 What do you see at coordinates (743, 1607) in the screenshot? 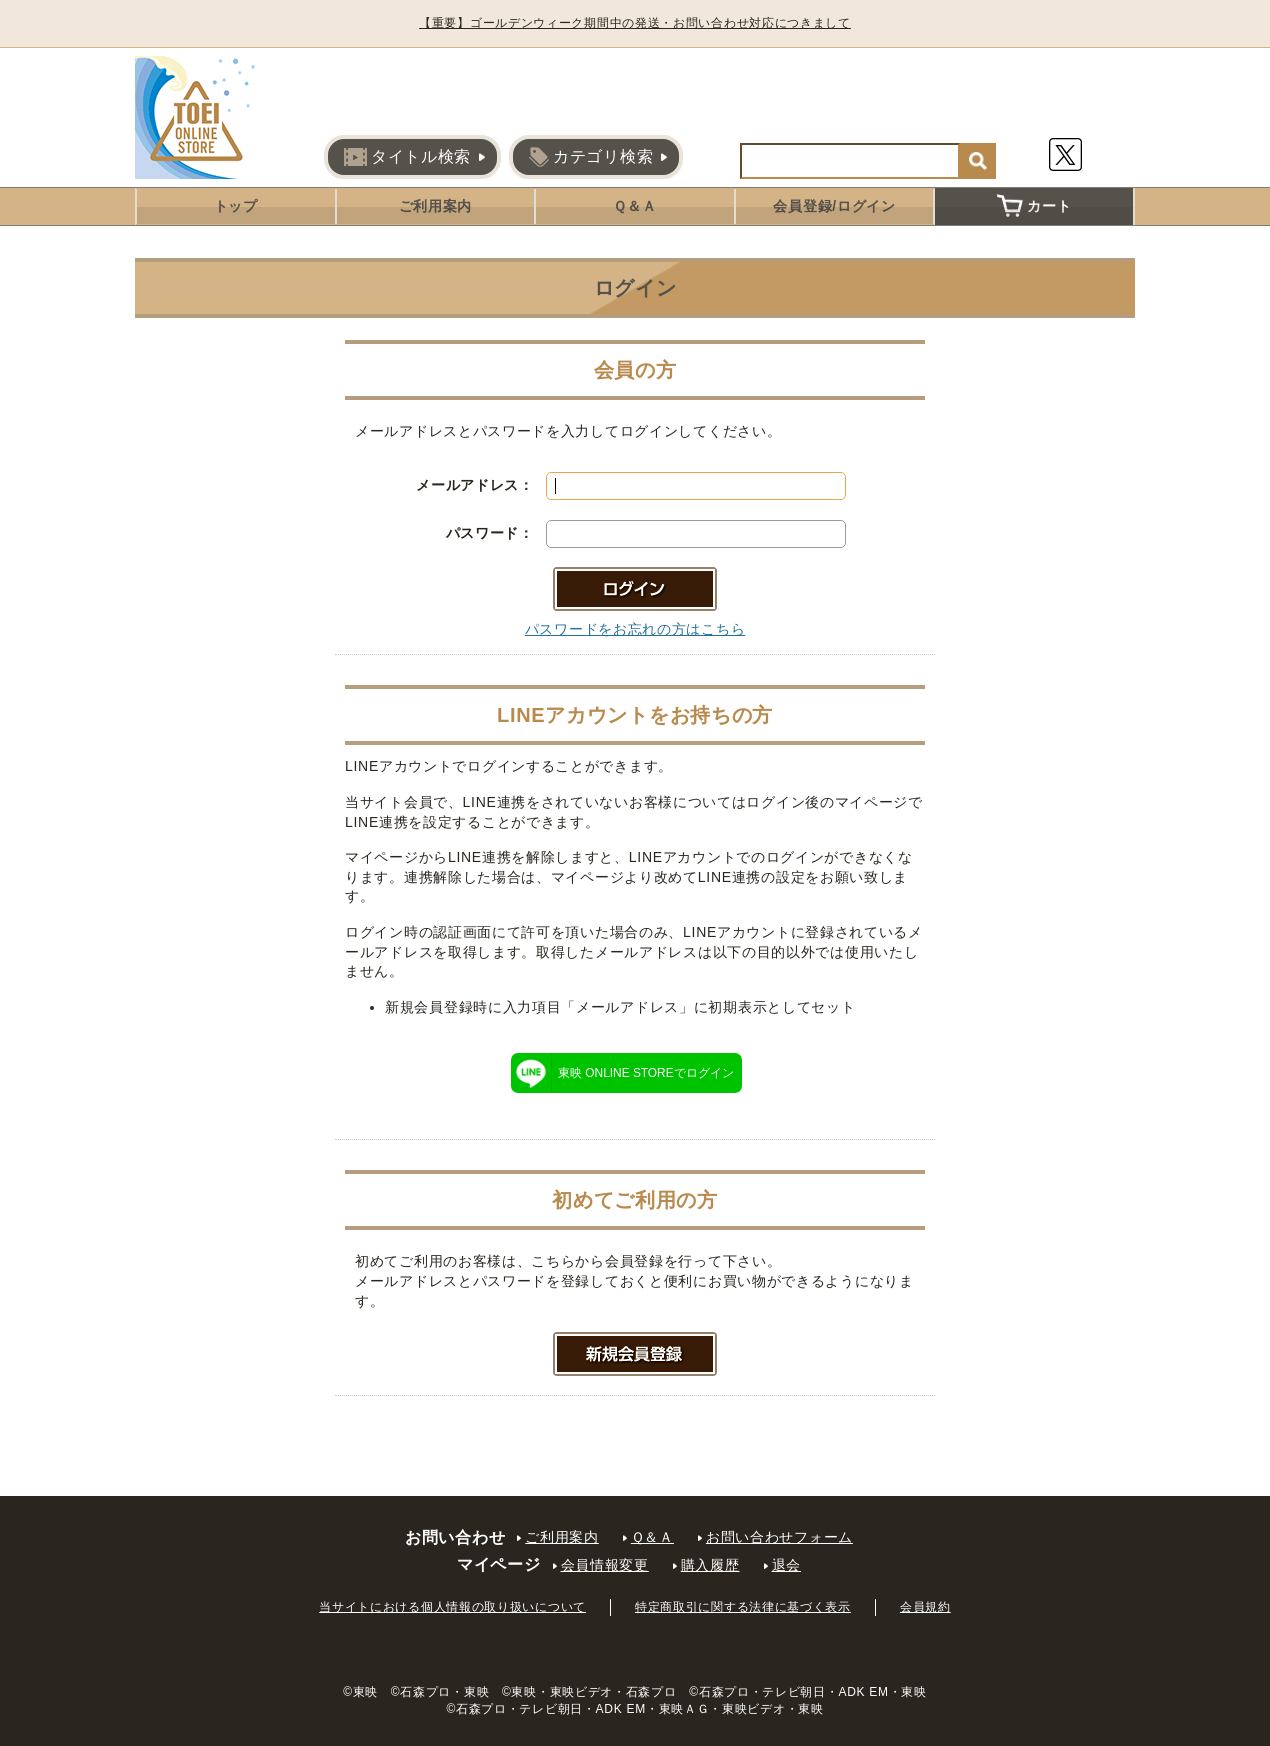
I see `特定商取引に関する法律に基づく表示` at bounding box center [743, 1607].